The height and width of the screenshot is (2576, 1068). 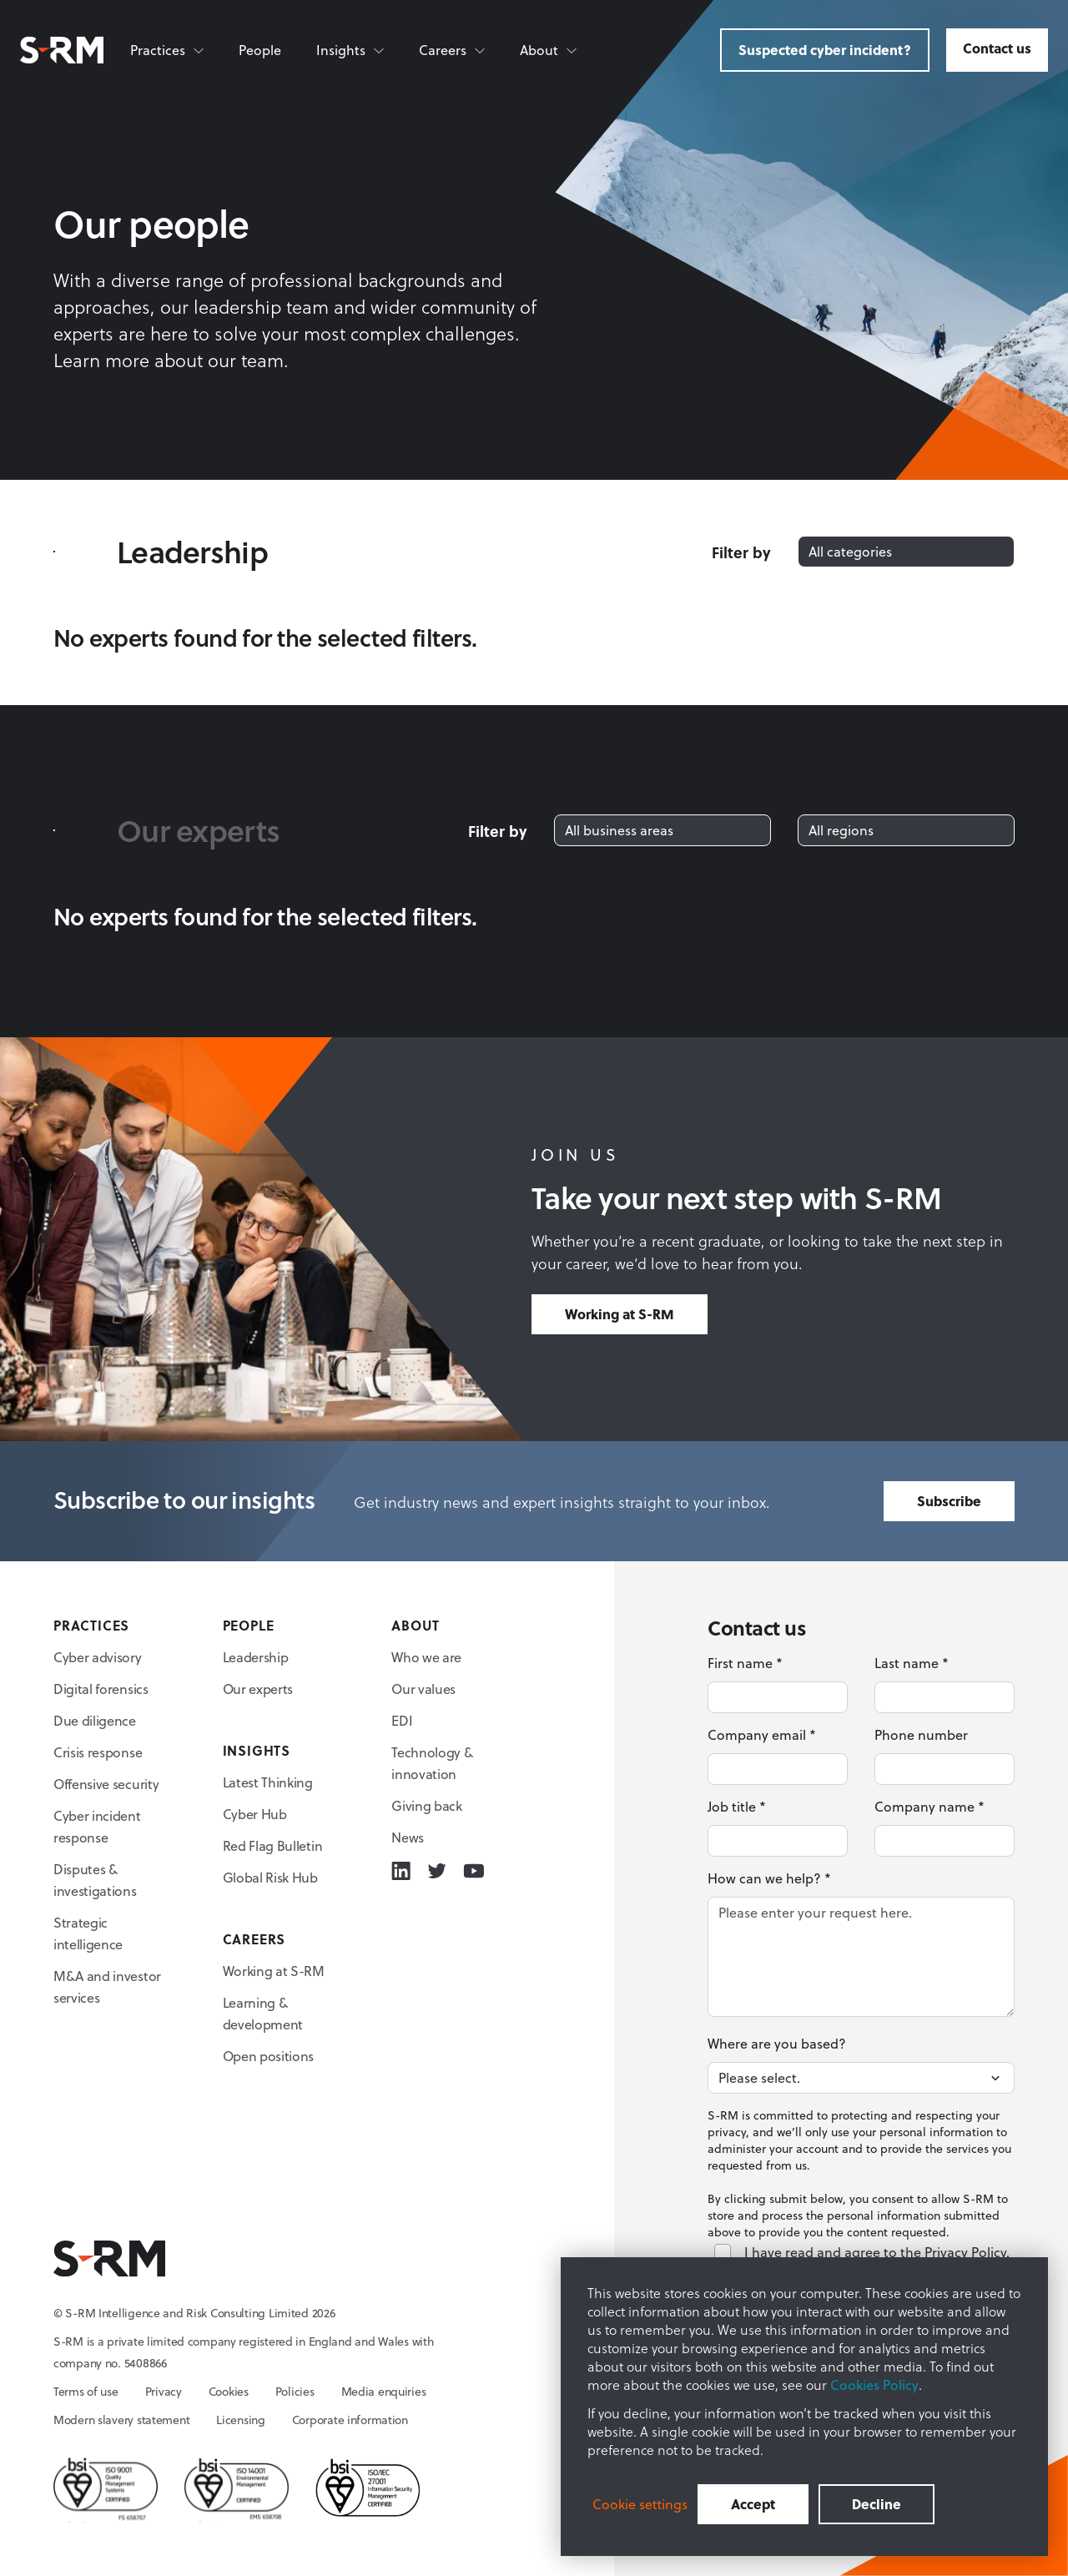 What do you see at coordinates (269, 2056) in the screenshot?
I see `Open positions` at bounding box center [269, 2056].